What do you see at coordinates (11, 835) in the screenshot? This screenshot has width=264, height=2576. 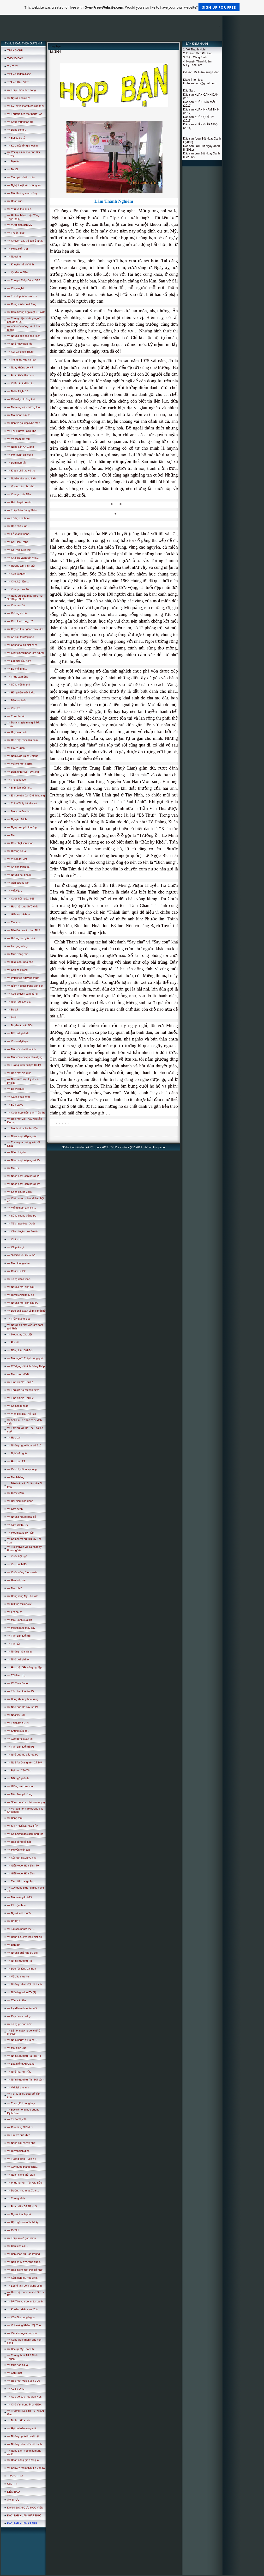 I see `=> Mẹ` at bounding box center [11, 835].